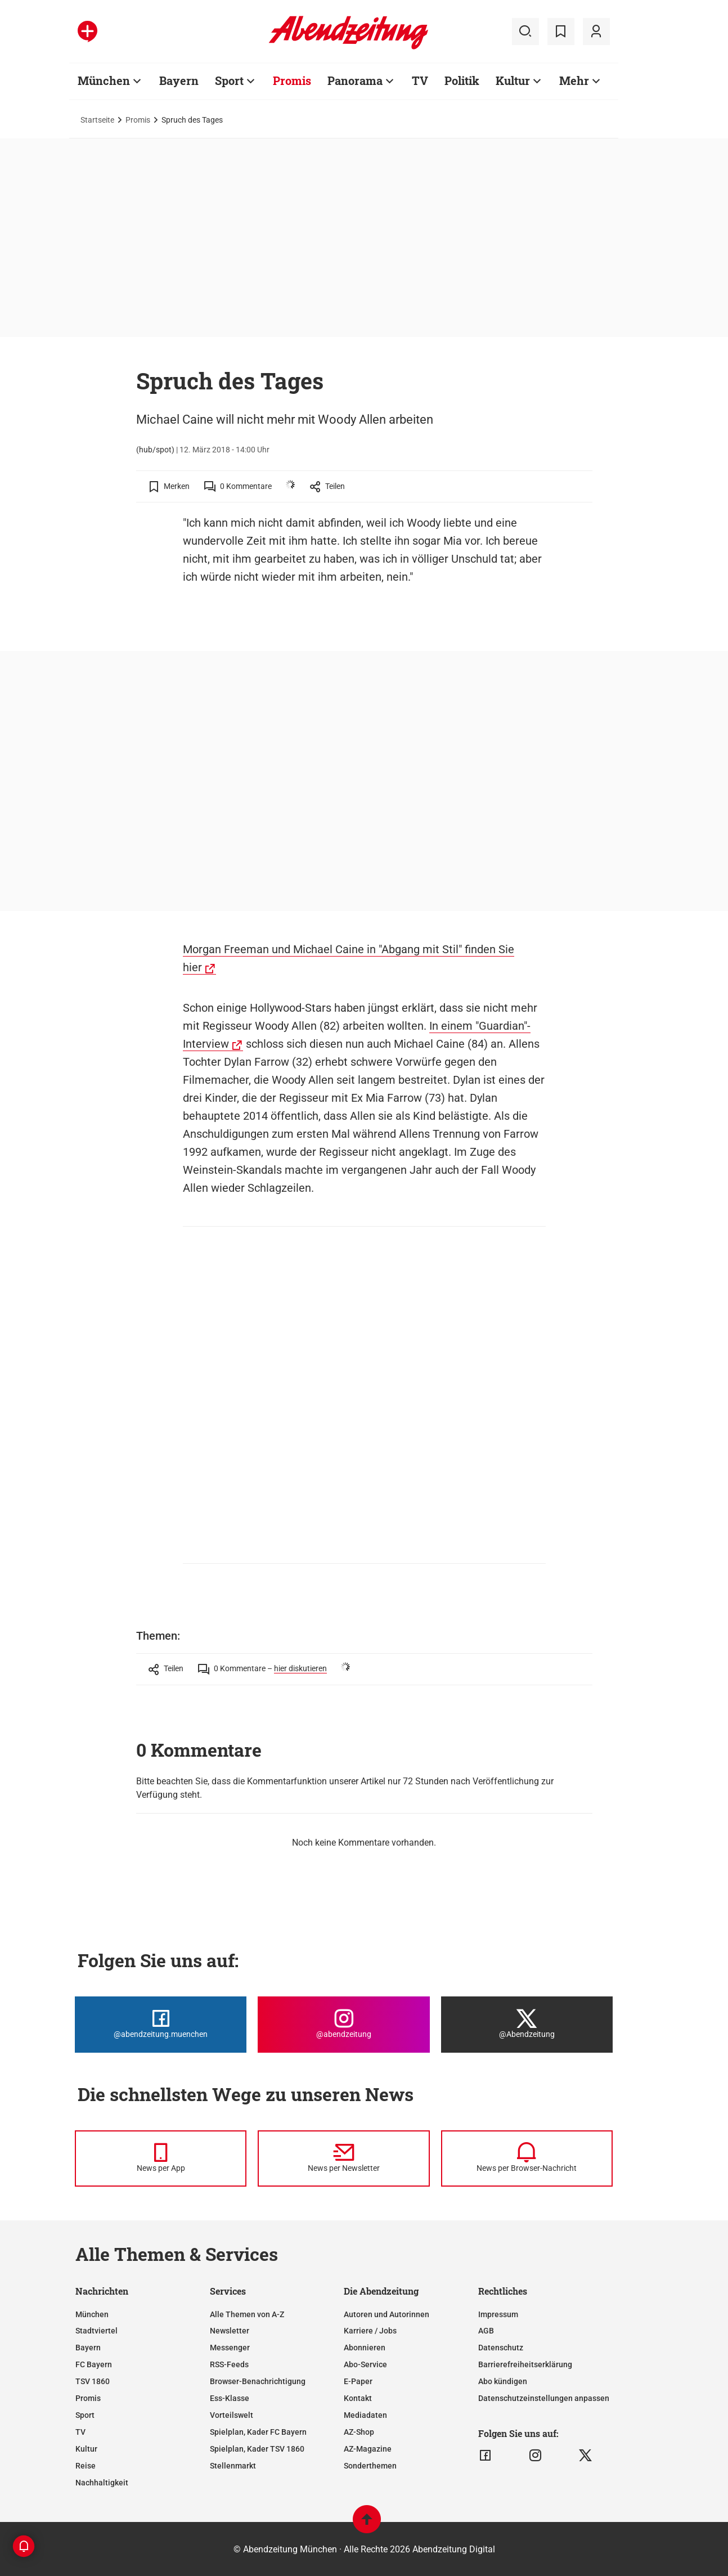  I want to click on Browser-Benachrichtigung, so click(257, 2381).